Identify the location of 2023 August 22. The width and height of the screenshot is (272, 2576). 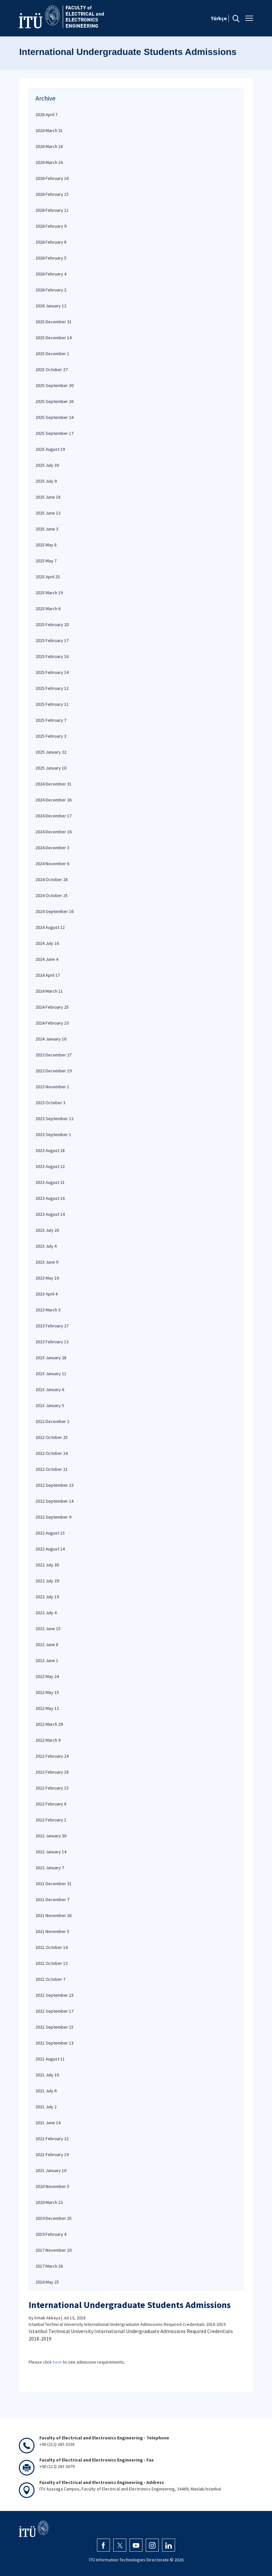
(50, 1166).